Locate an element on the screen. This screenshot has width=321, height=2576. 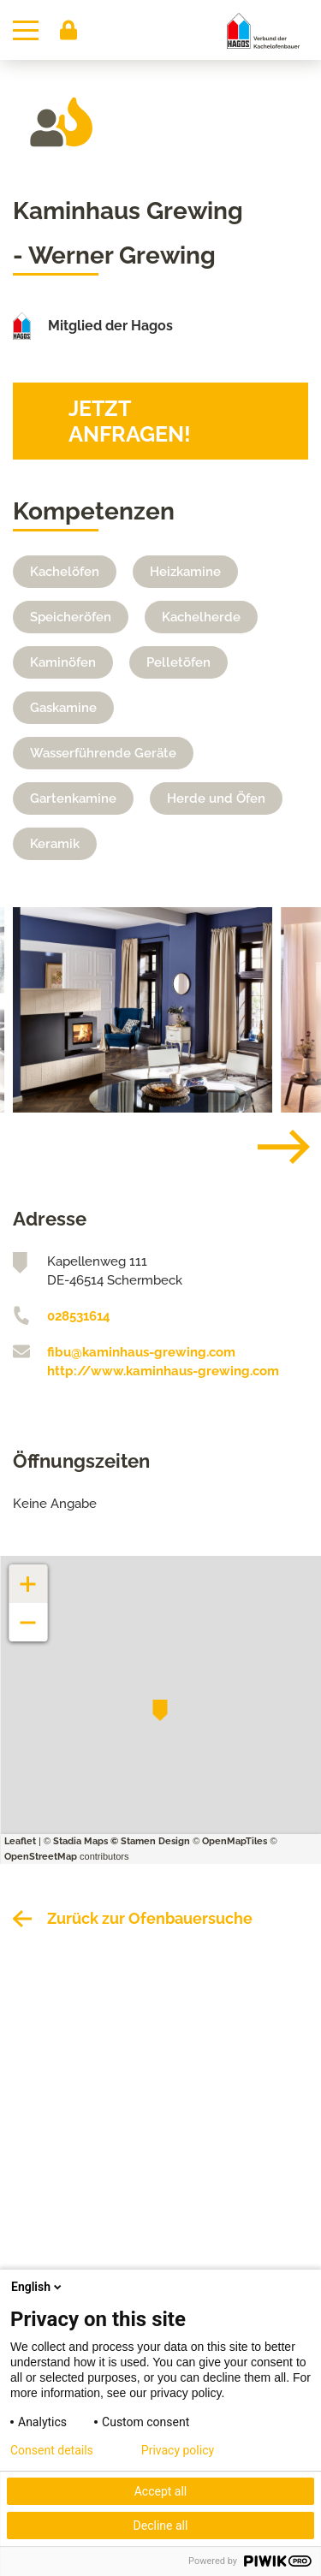
http://www.kaminhaus-grewing.com is located at coordinates (163, 1371).